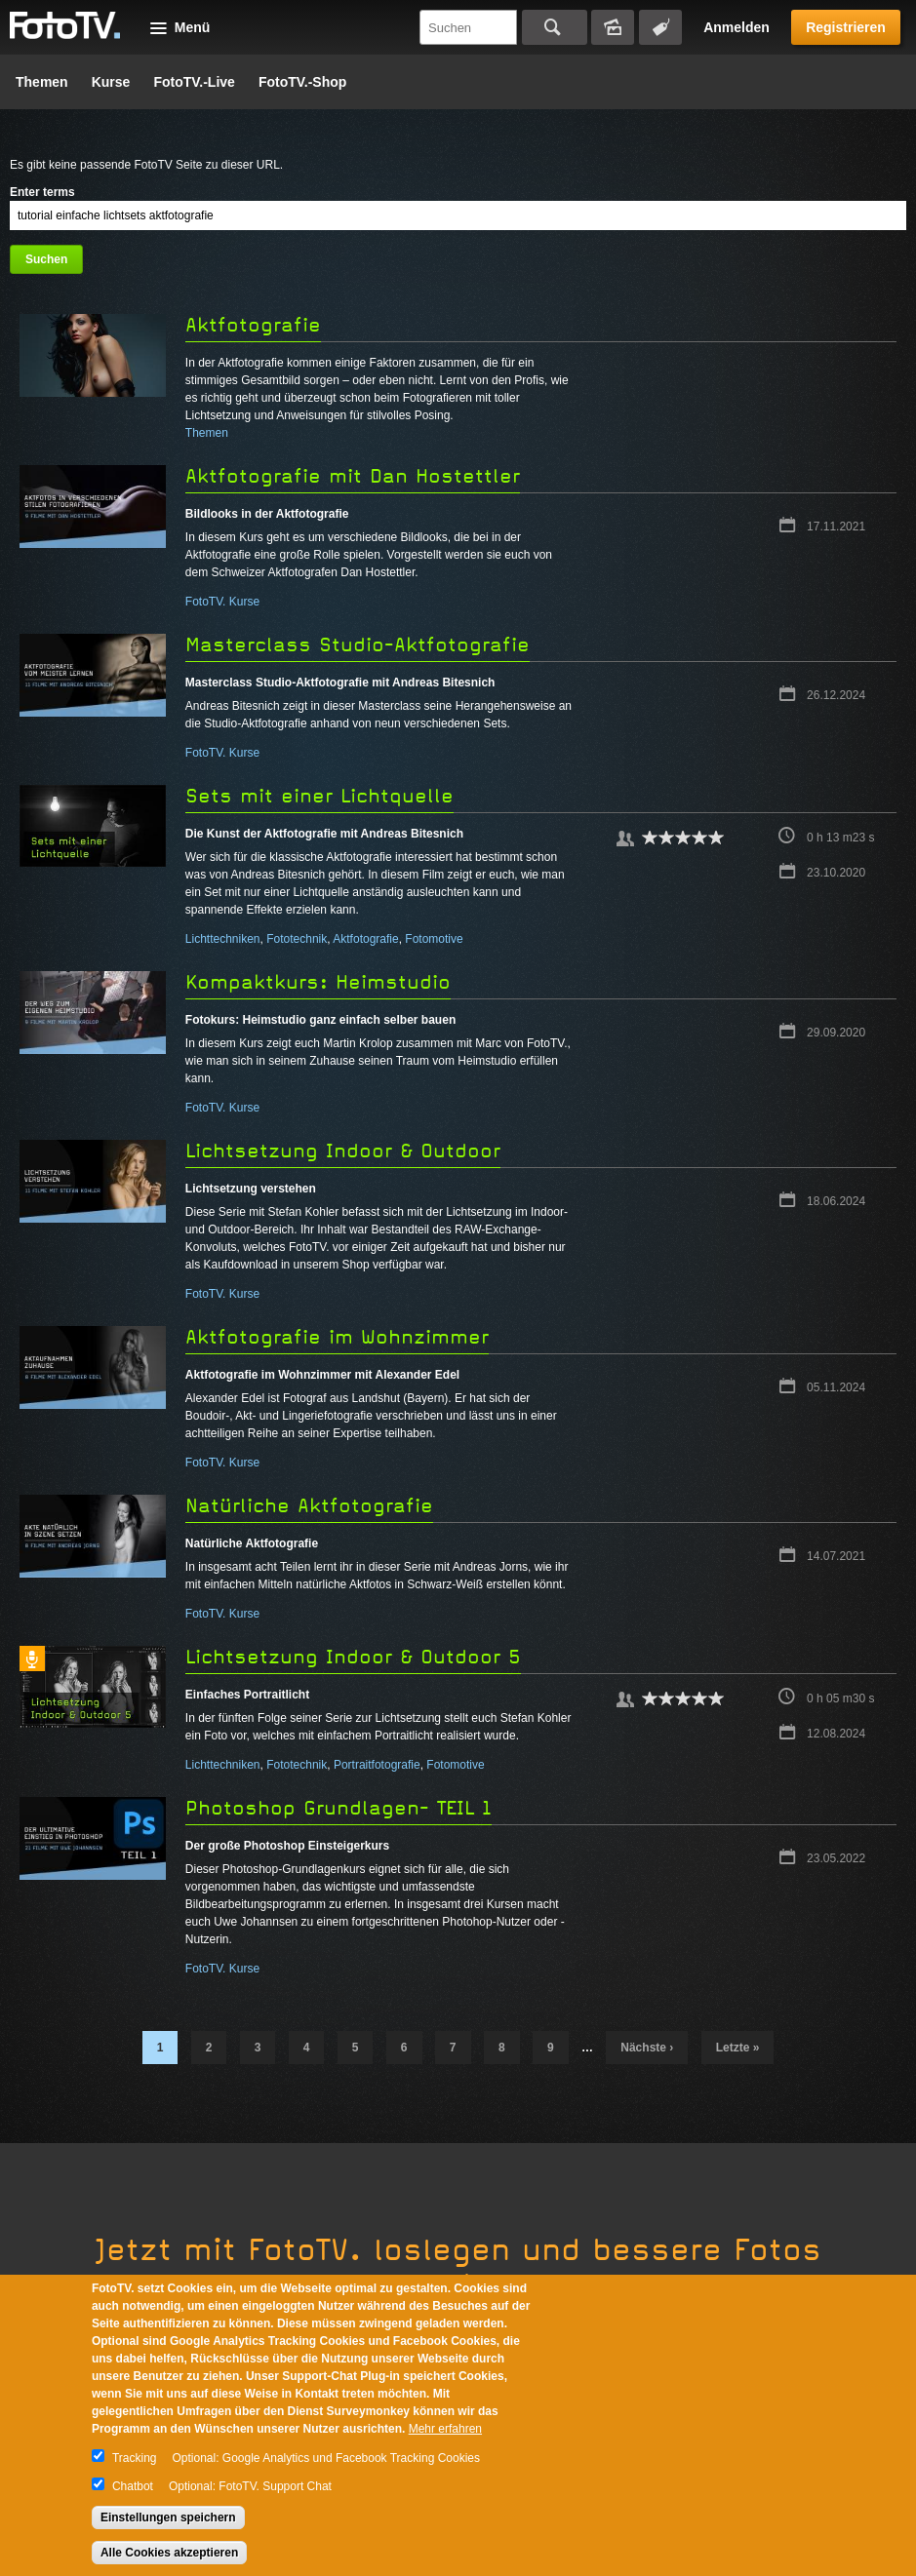 The image size is (916, 2576). I want to click on Themen, so click(42, 82).